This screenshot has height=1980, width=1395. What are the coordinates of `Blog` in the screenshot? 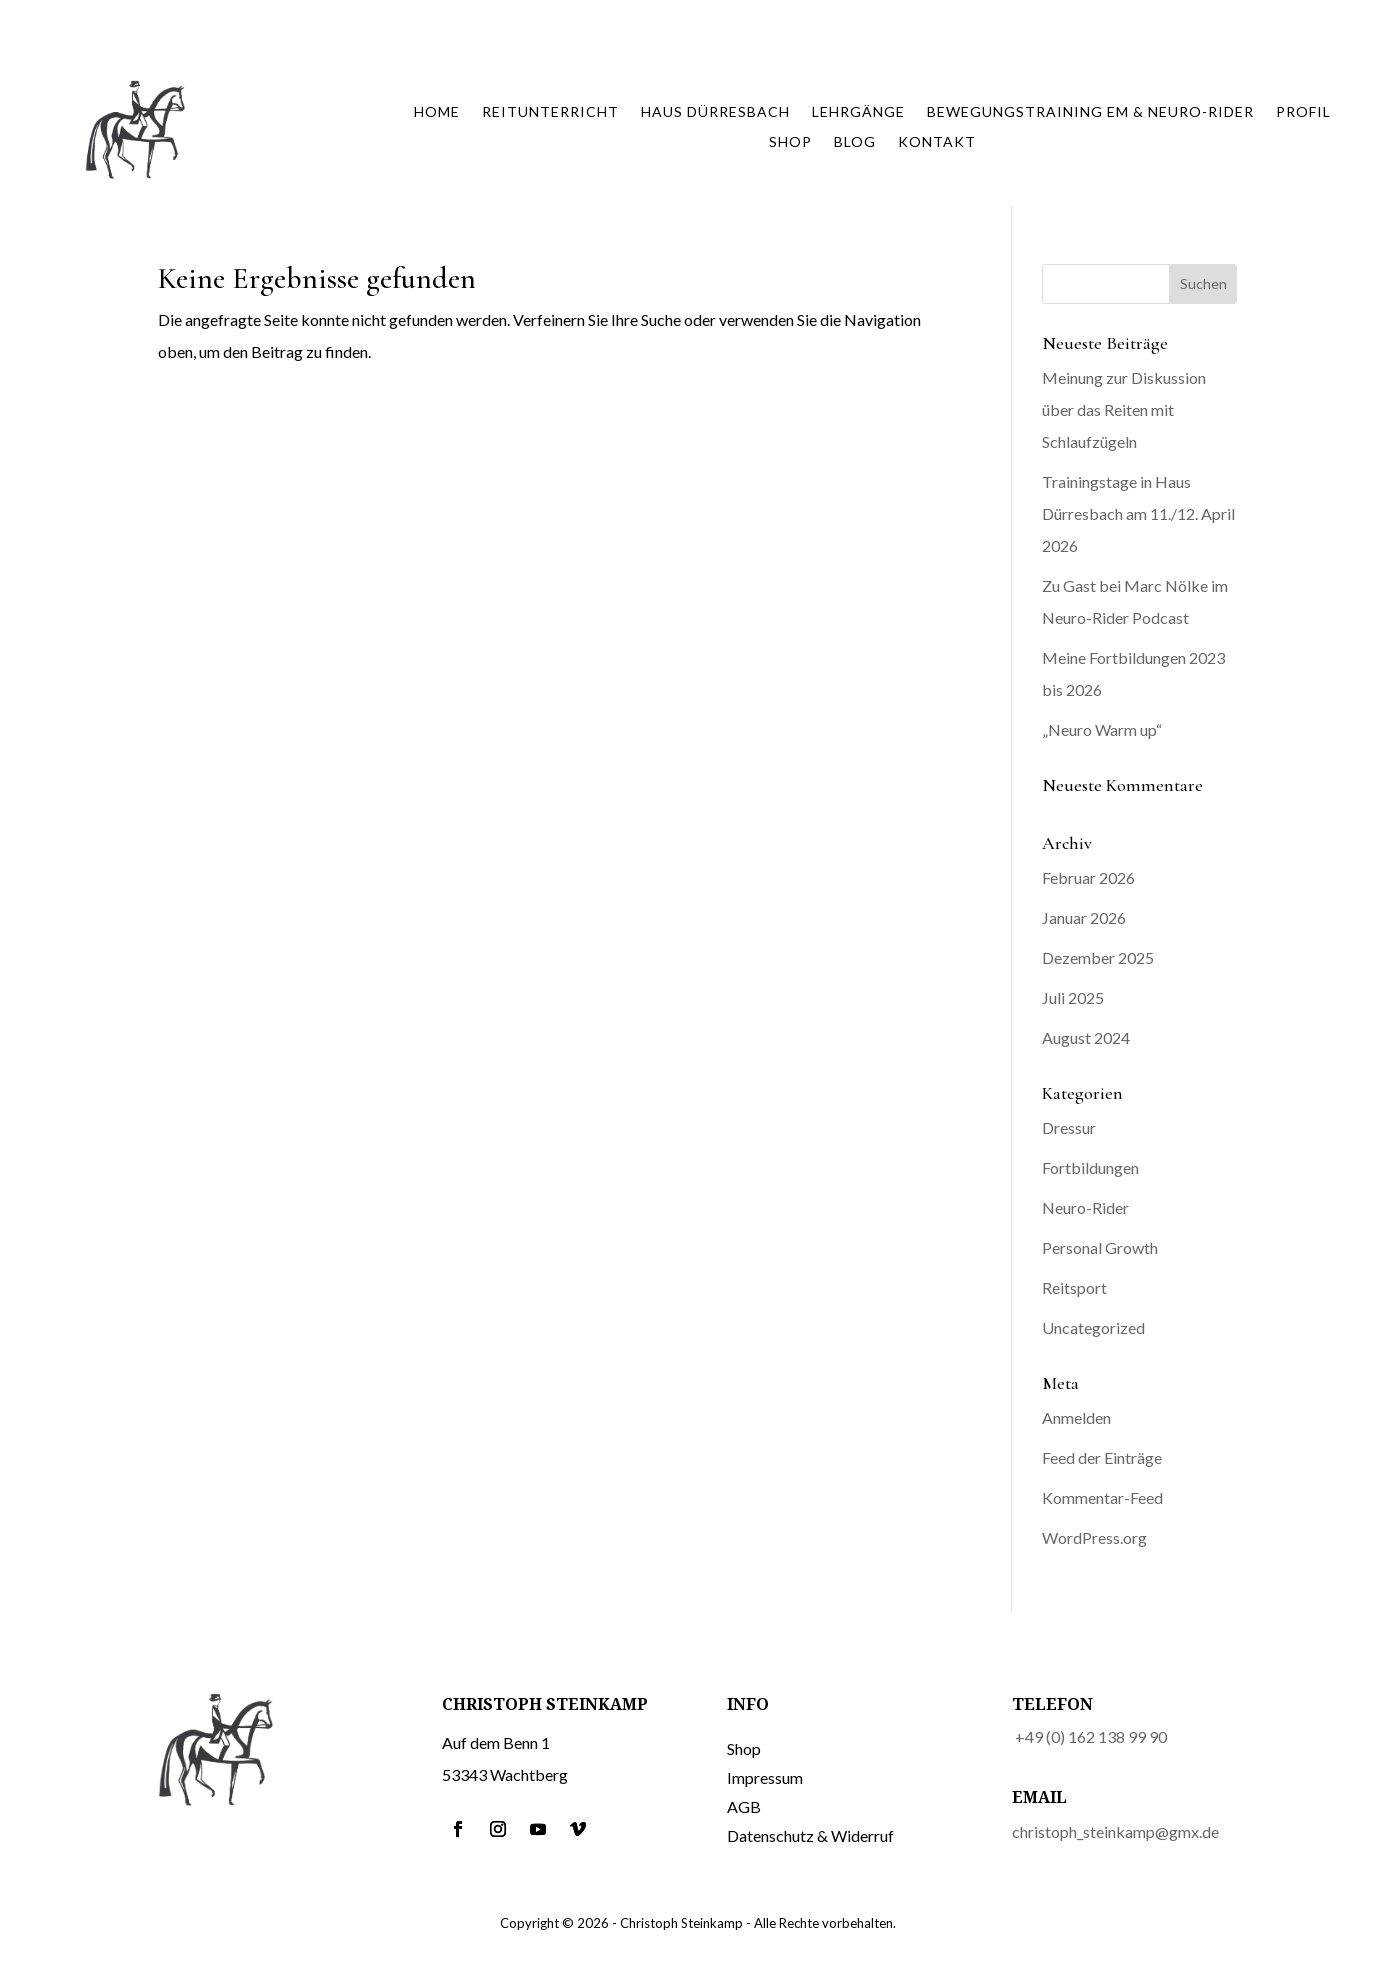 It's located at (855, 142).